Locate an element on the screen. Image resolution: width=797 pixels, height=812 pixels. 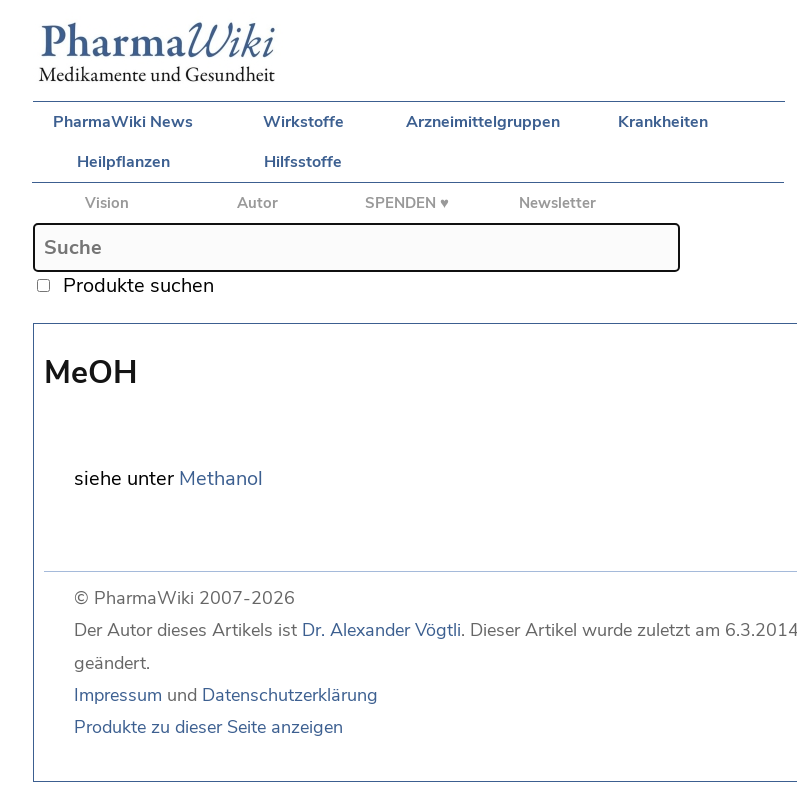
Krankheiten is located at coordinates (663, 122).